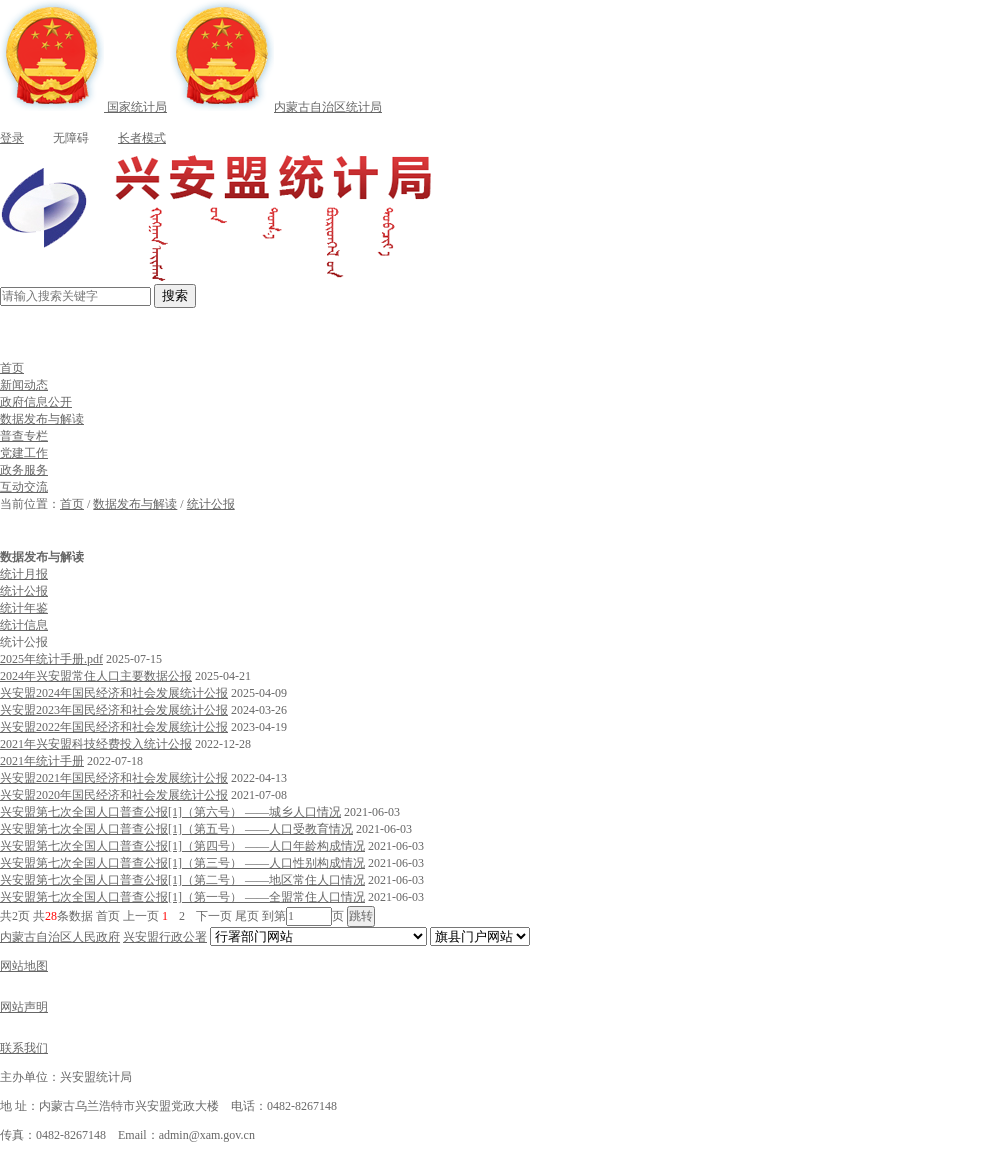  I want to click on 尾页, so click(247, 916).